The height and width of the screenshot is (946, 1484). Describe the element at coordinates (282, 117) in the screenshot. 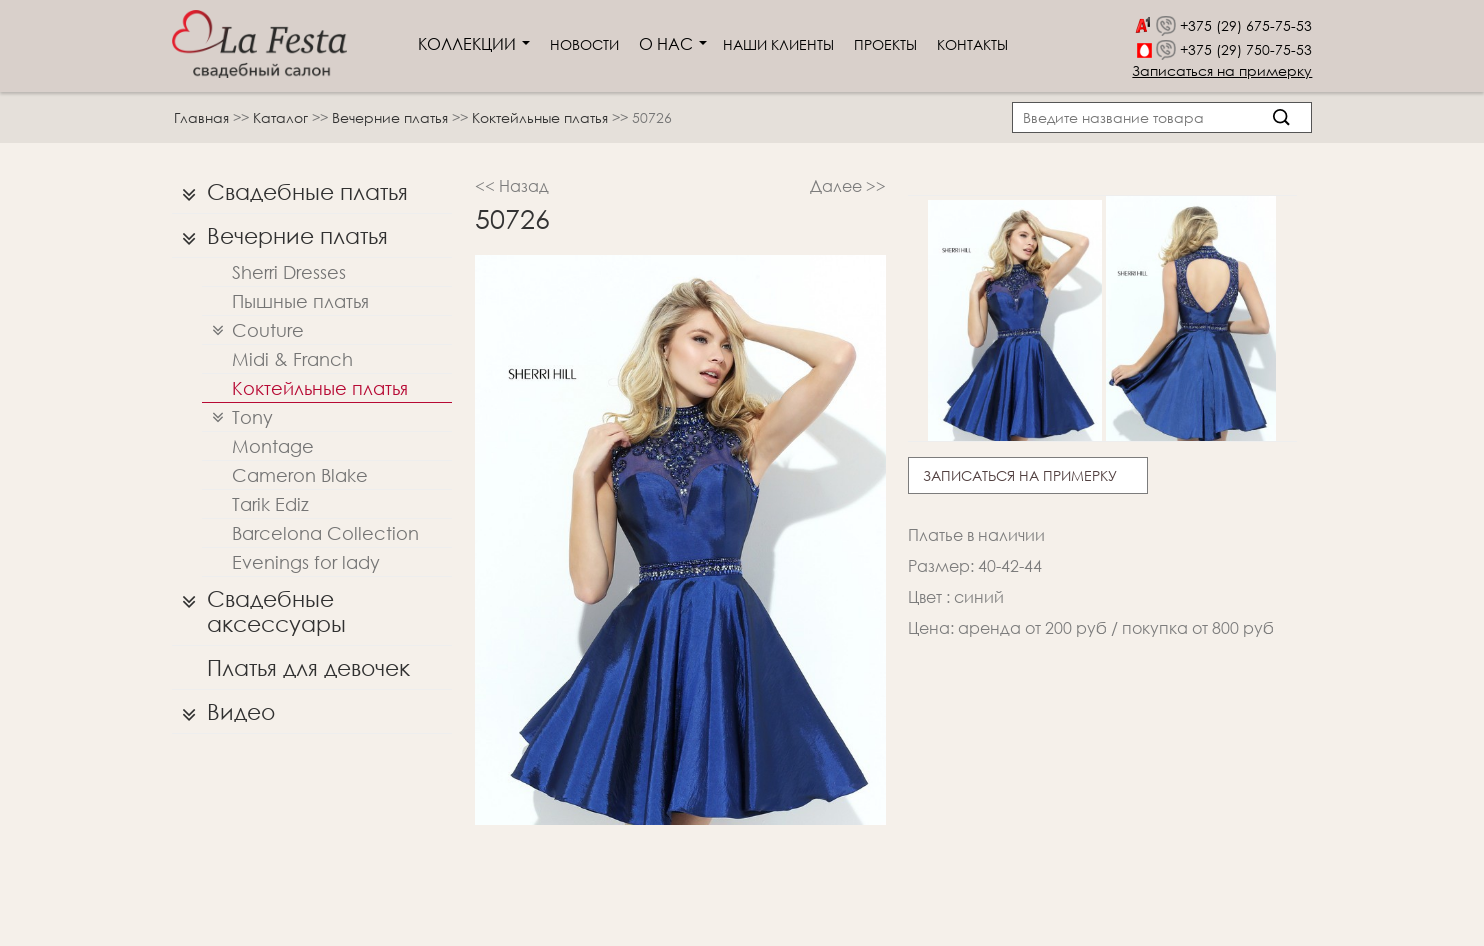

I see `Каталог` at that location.